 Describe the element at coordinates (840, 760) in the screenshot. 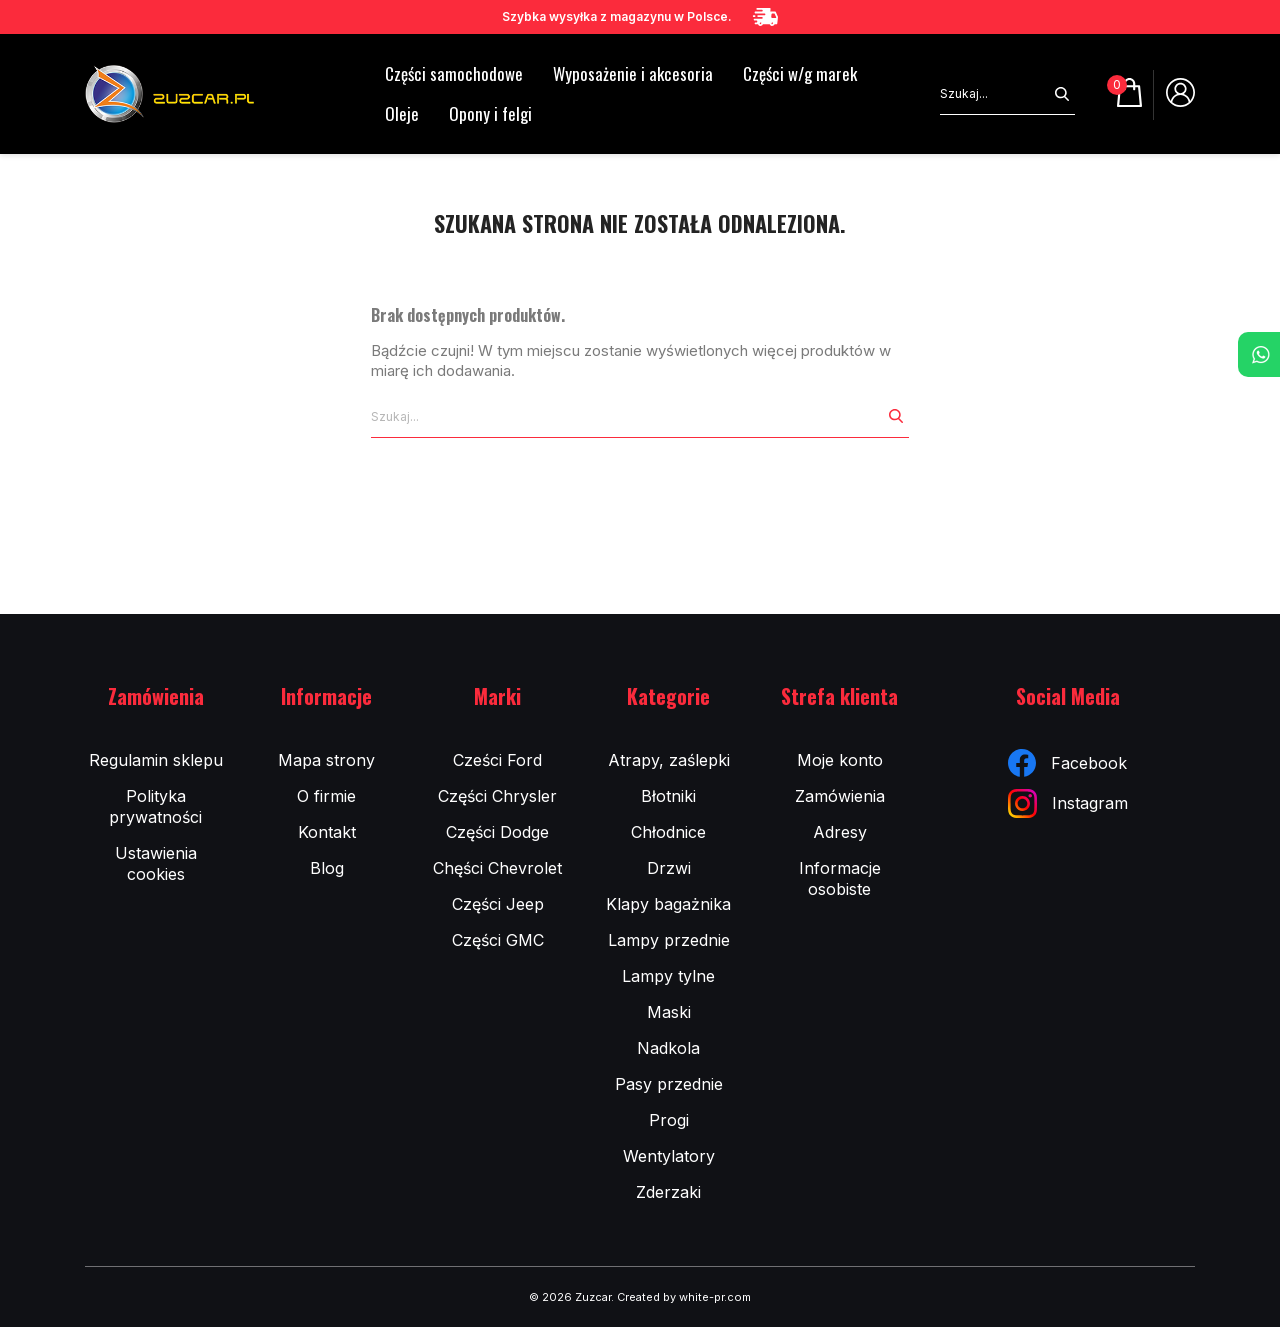

I see `Moje konto` at that location.